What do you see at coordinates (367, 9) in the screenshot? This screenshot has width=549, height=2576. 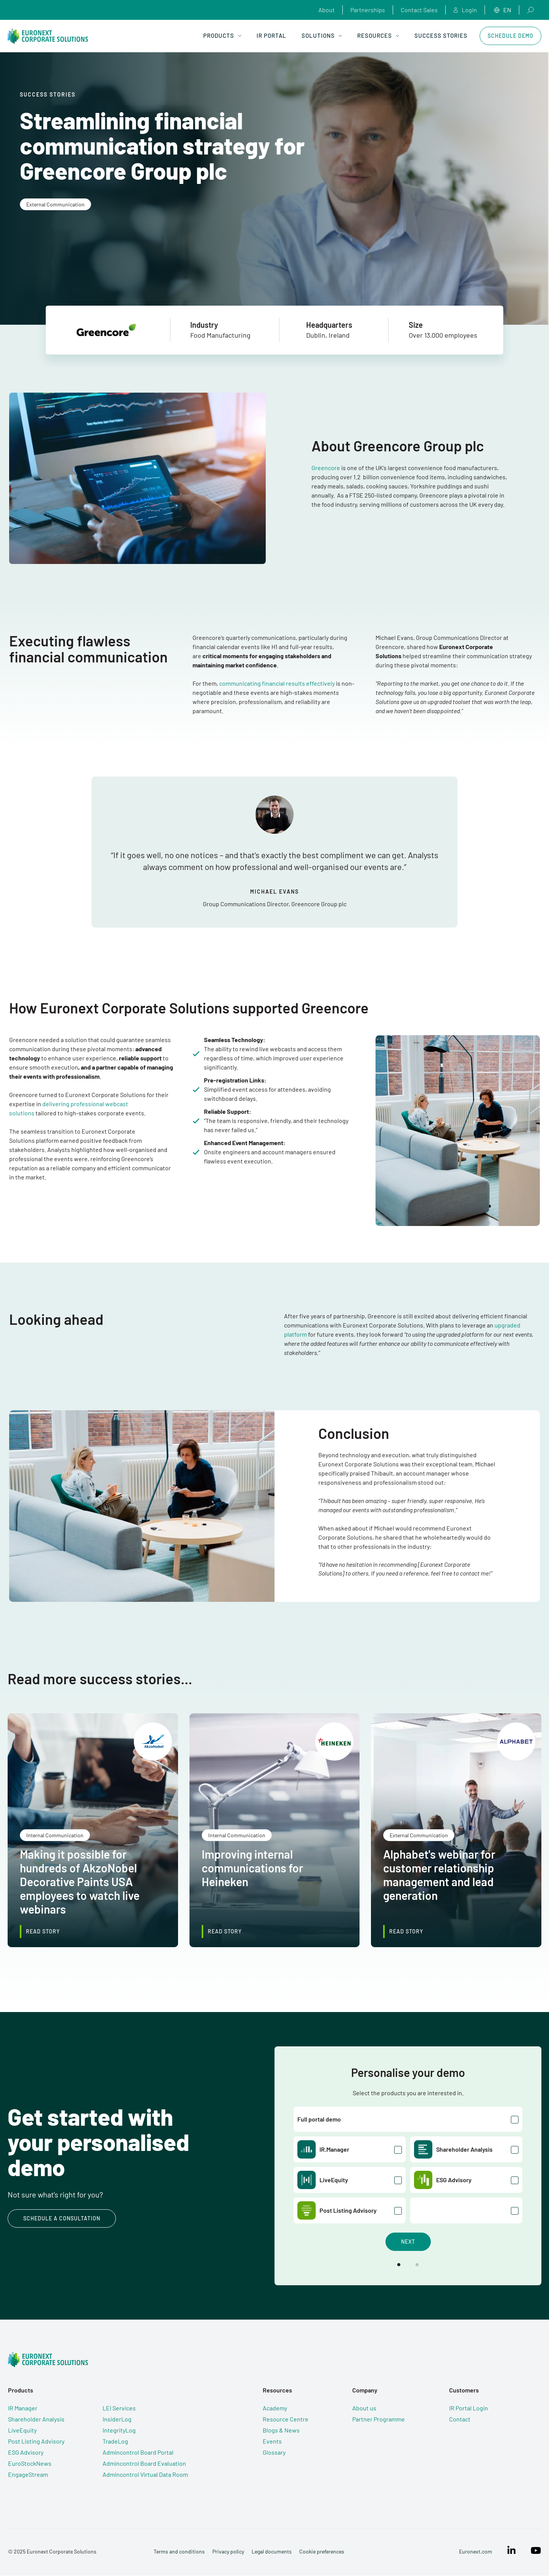 I see `Partnerships` at bounding box center [367, 9].